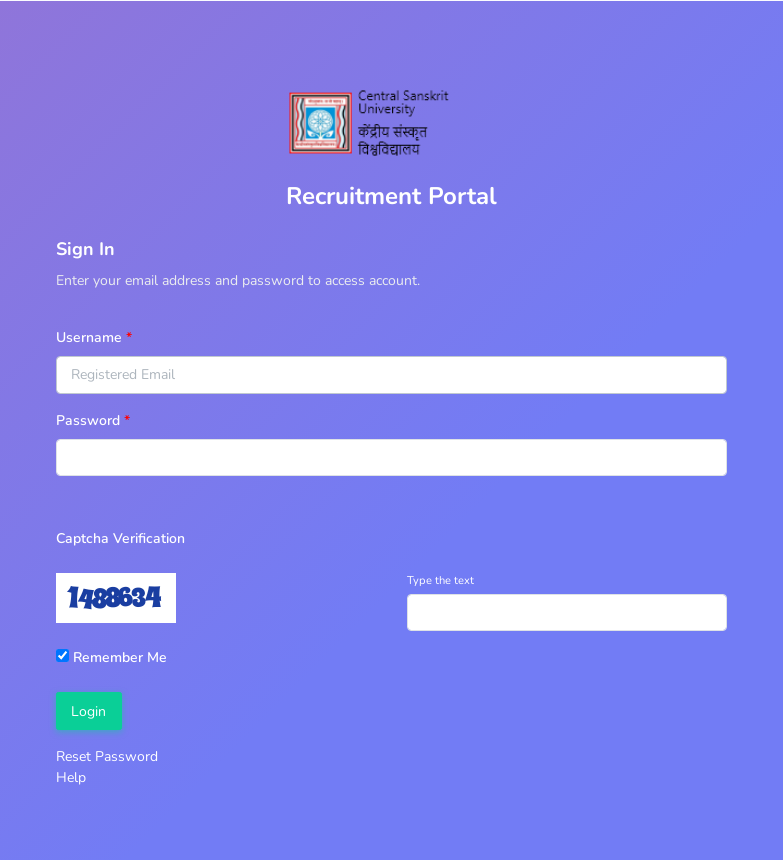 This screenshot has height=860, width=783. I want to click on Reset Password, so click(107, 756).